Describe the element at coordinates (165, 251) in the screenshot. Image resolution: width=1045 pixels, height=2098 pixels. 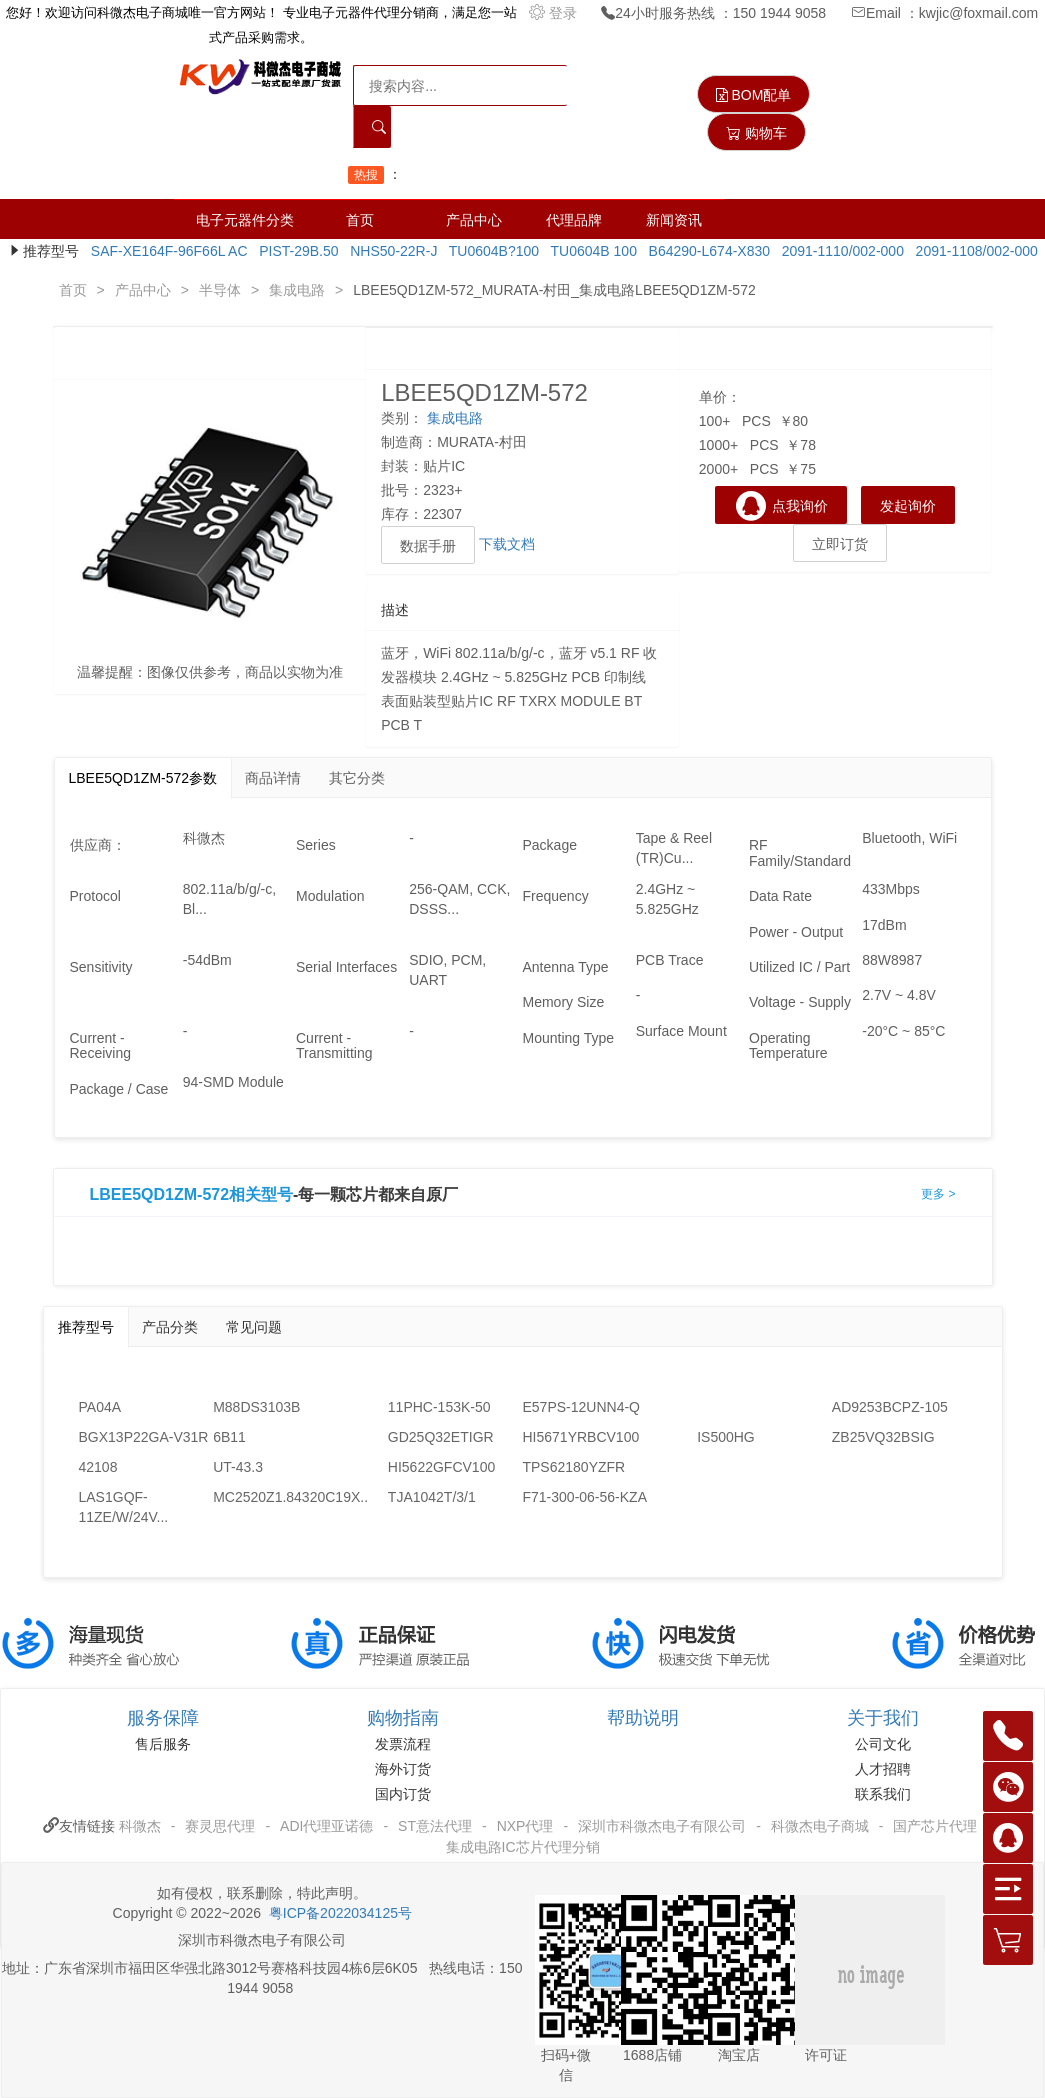
I see `SAF-XE164F-96F66L AC` at that location.